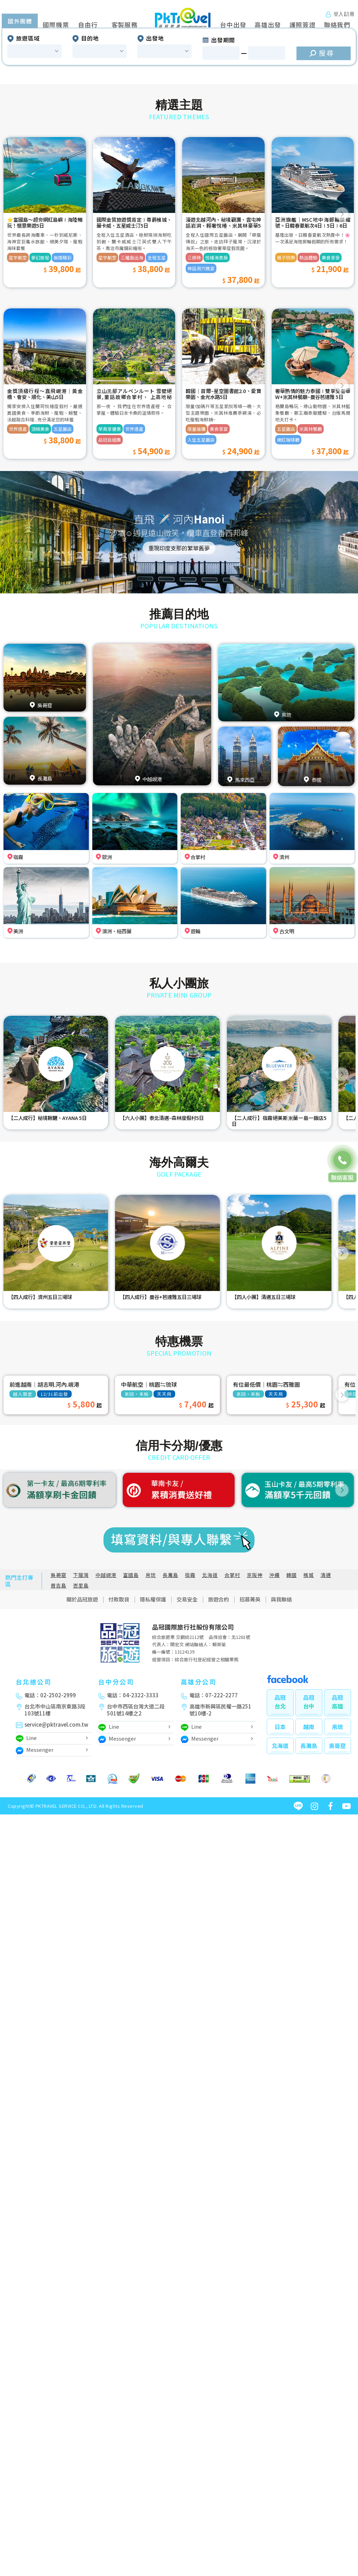 The width and height of the screenshot is (358, 2576). What do you see at coordinates (233, 24) in the screenshot?
I see `台中出發` at bounding box center [233, 24].